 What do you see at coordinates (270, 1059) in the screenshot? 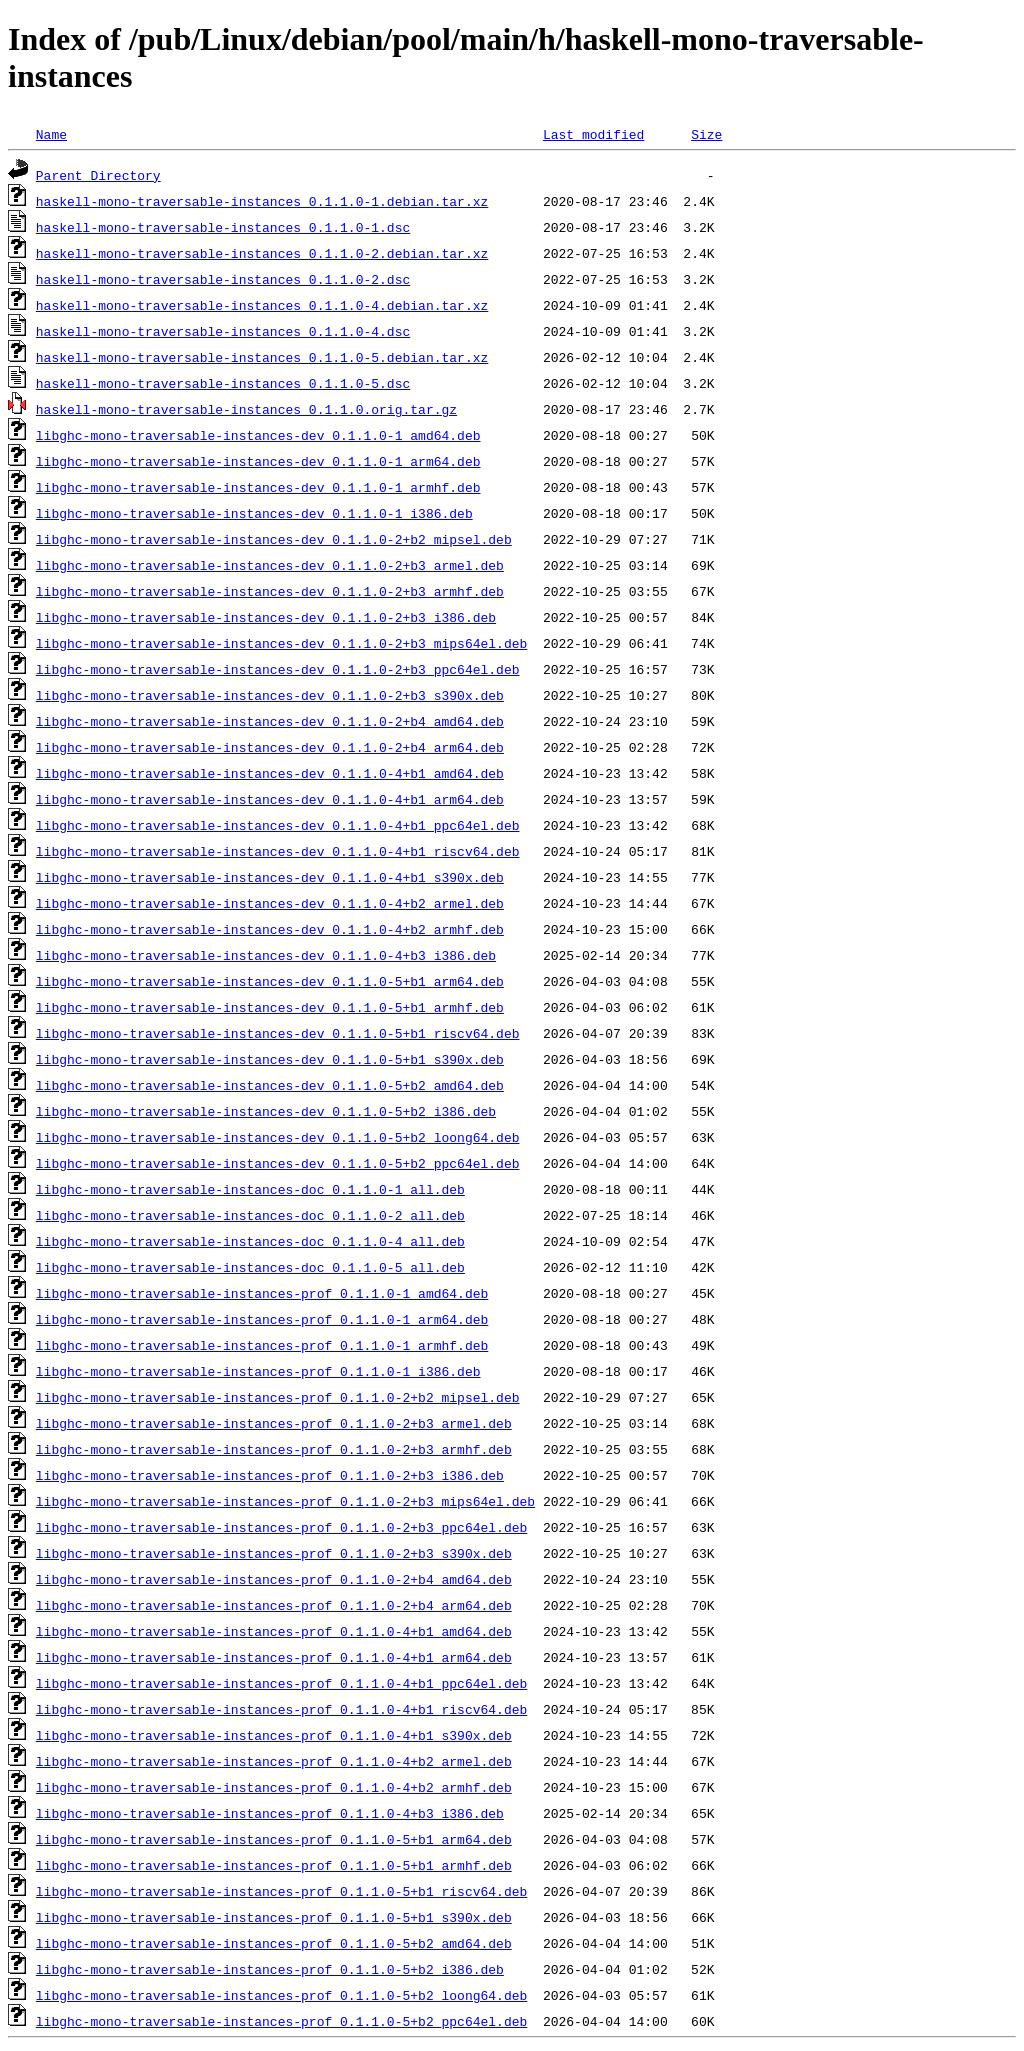
I see `libghc-mono-traversable-instances-dev_0.1.1.0-5+b1_s390x.deb` at bounding box center [270, 1059].